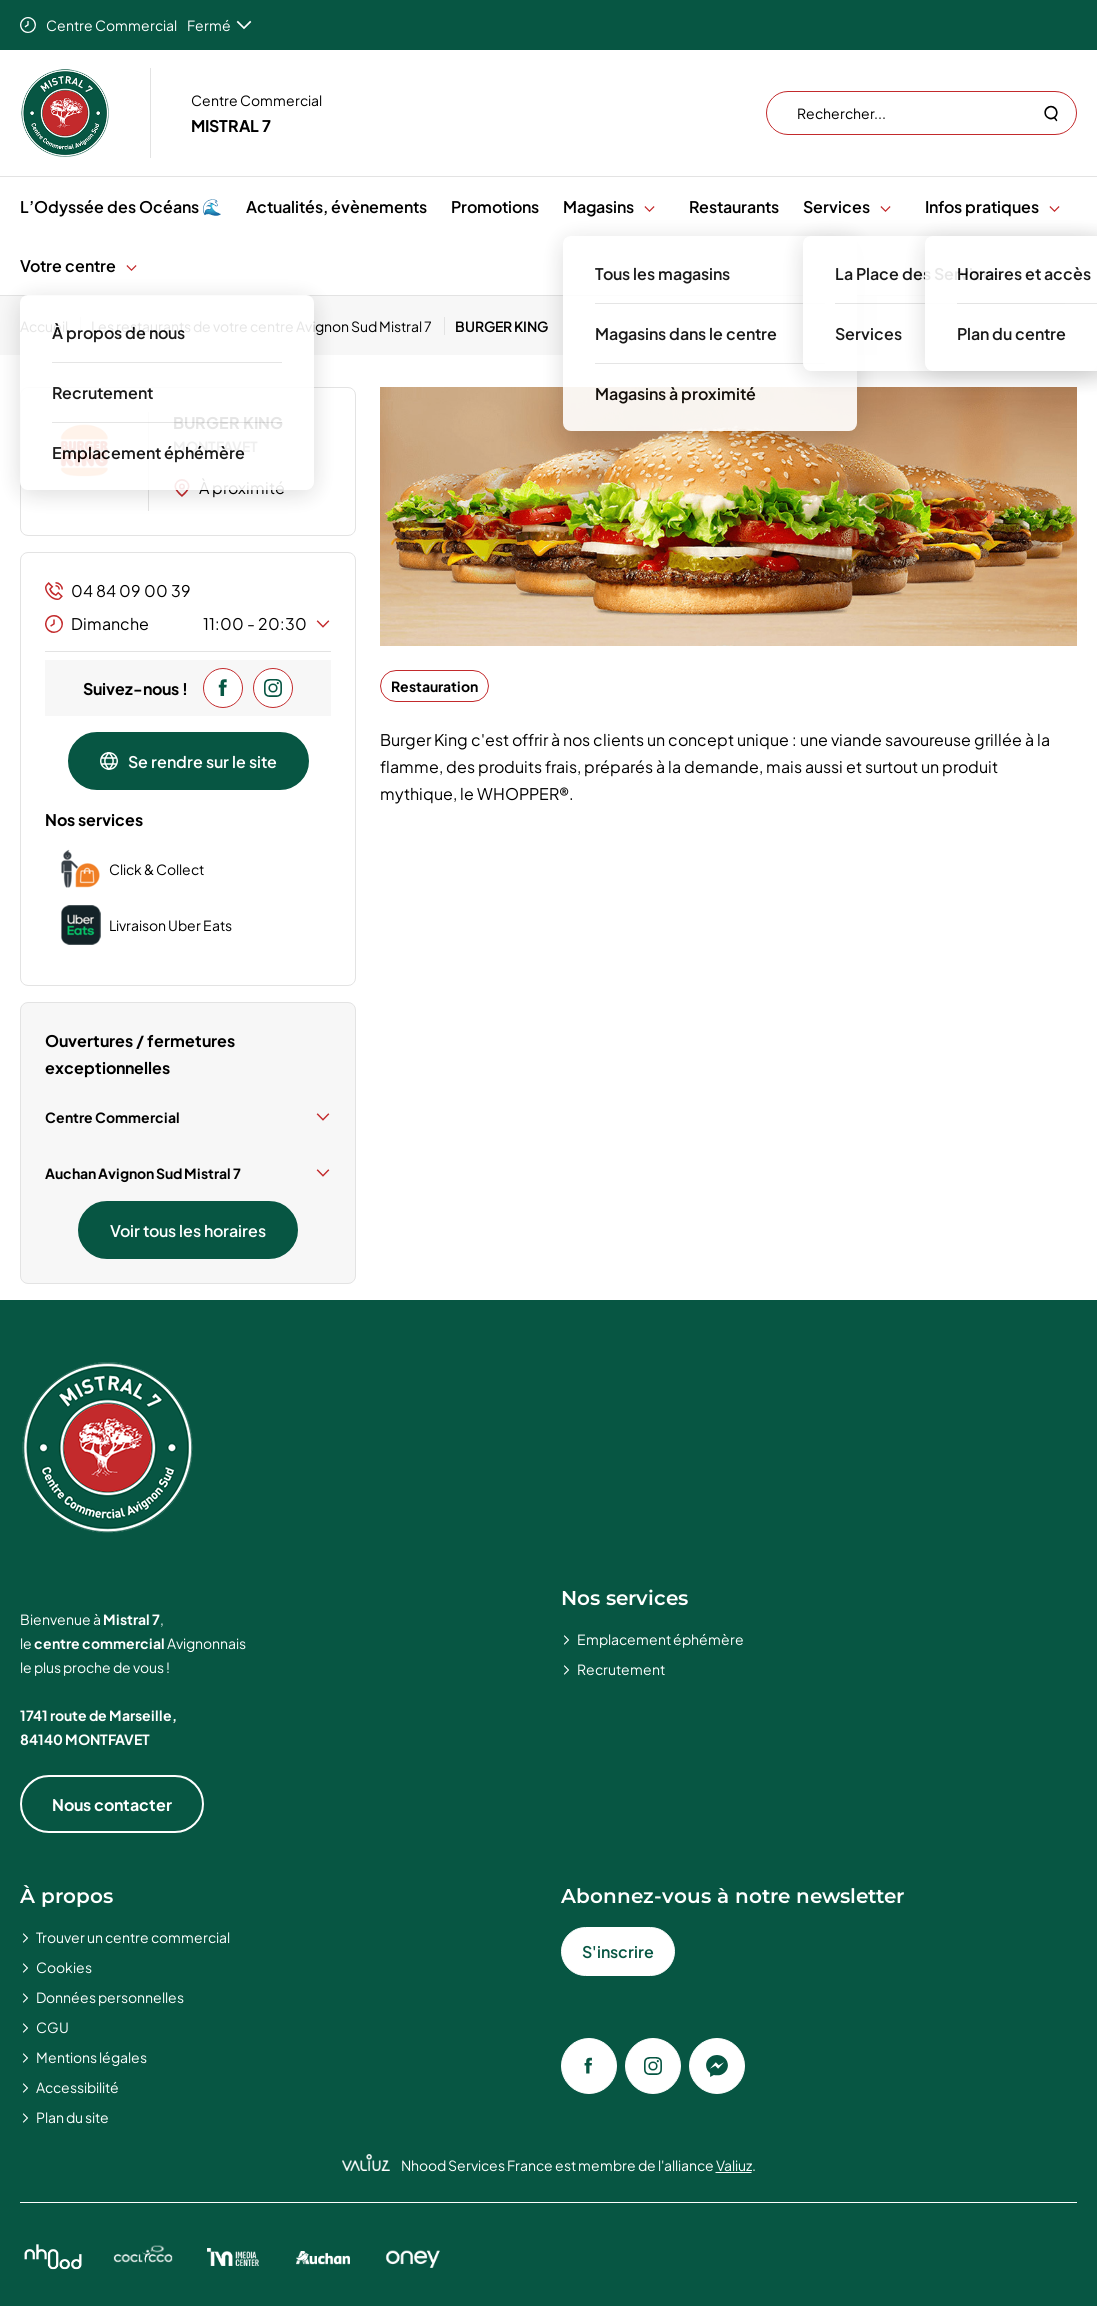 This screenshot has height=2306, width=1097. Describe the element at coordinates (734, 206) in the screenshot. I see `Restaurants` at that location.